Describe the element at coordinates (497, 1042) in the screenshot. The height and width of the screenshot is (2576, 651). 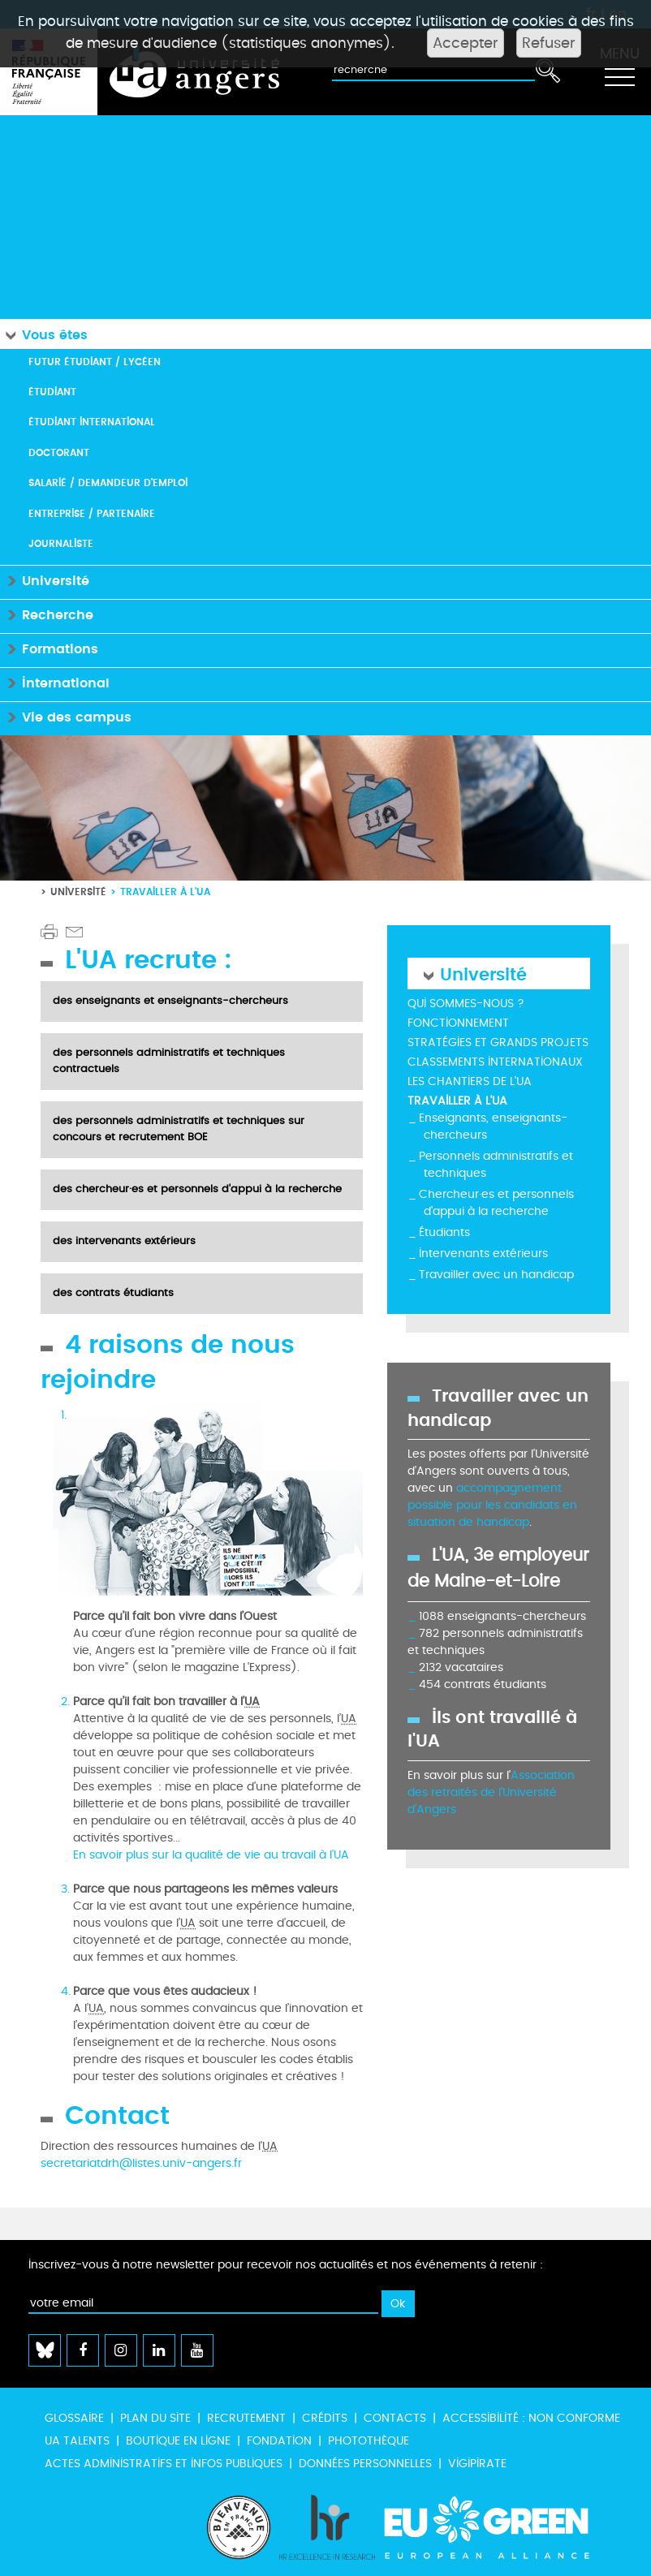
I see `Stratégies et grands projets` at that location.